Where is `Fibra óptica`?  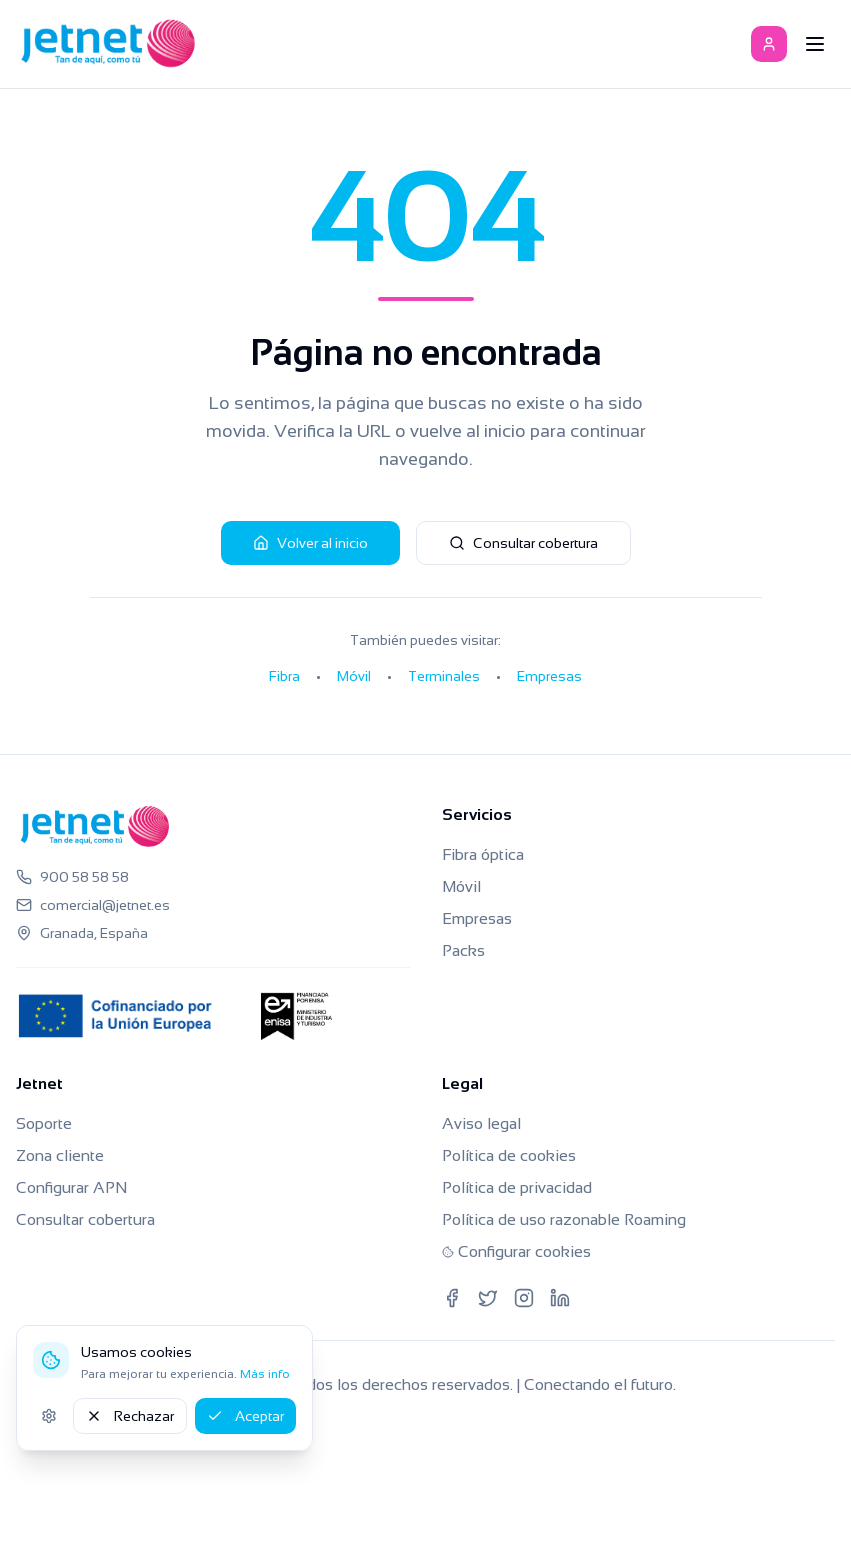 Fibra óptica is located at coordinates (483, 854).